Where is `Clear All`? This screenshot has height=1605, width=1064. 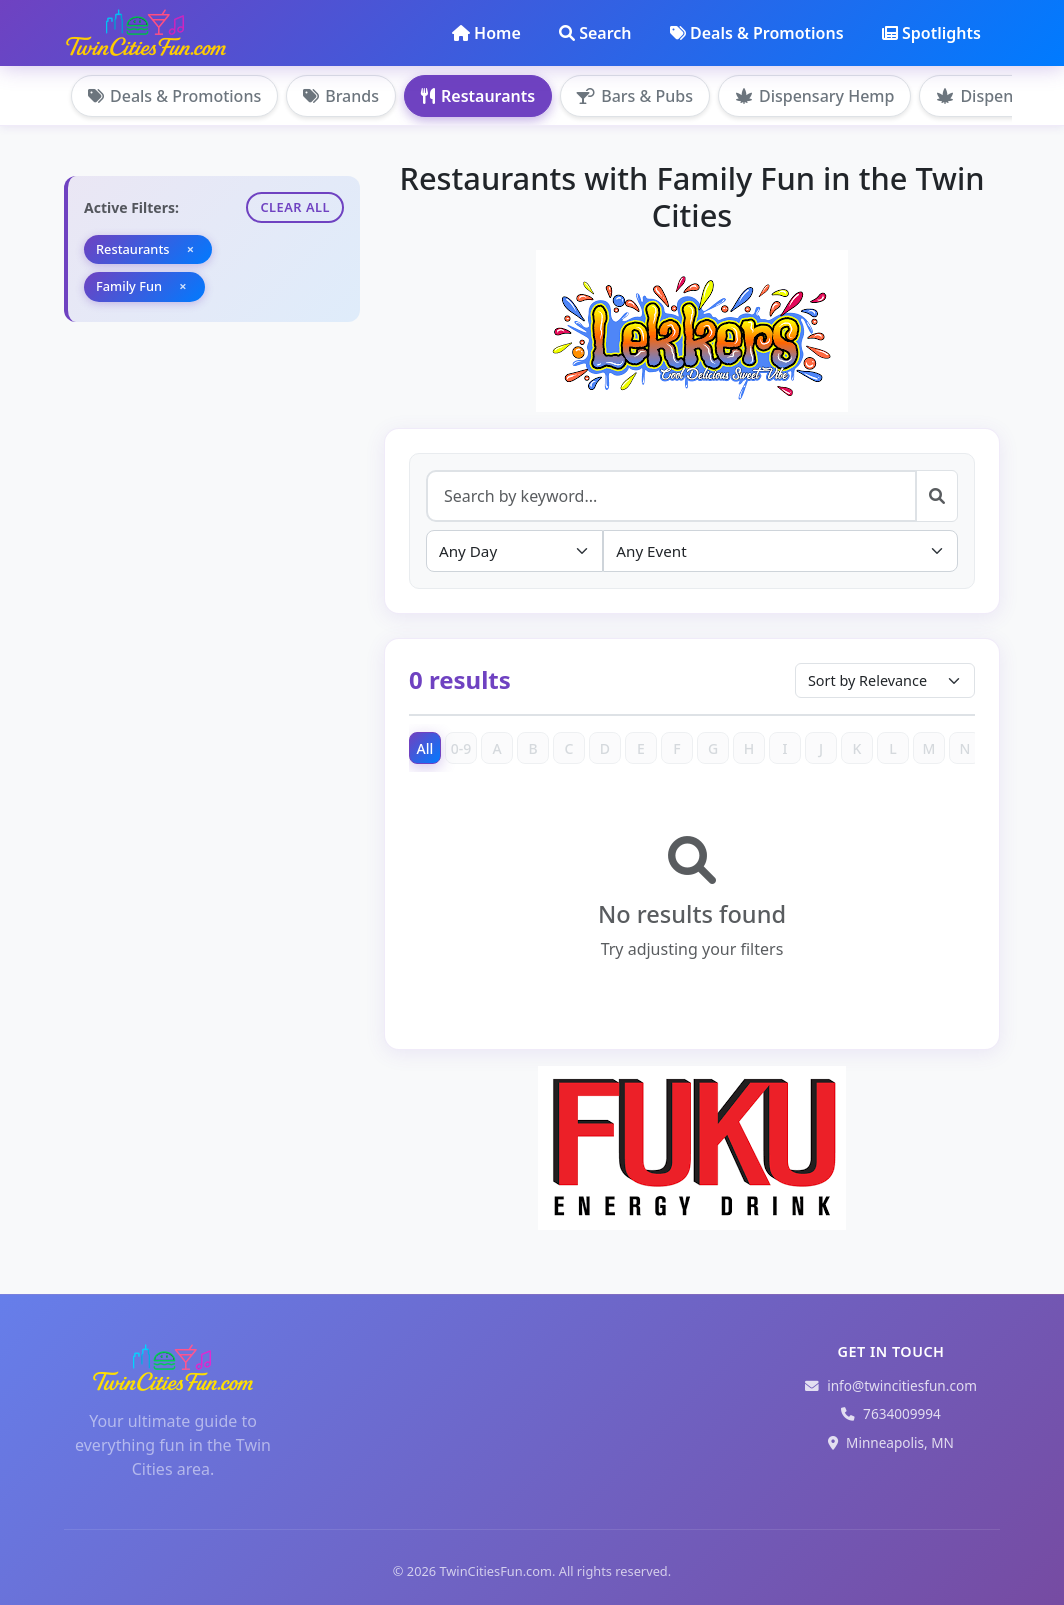 Clear All is located at coordinates (295, 207).